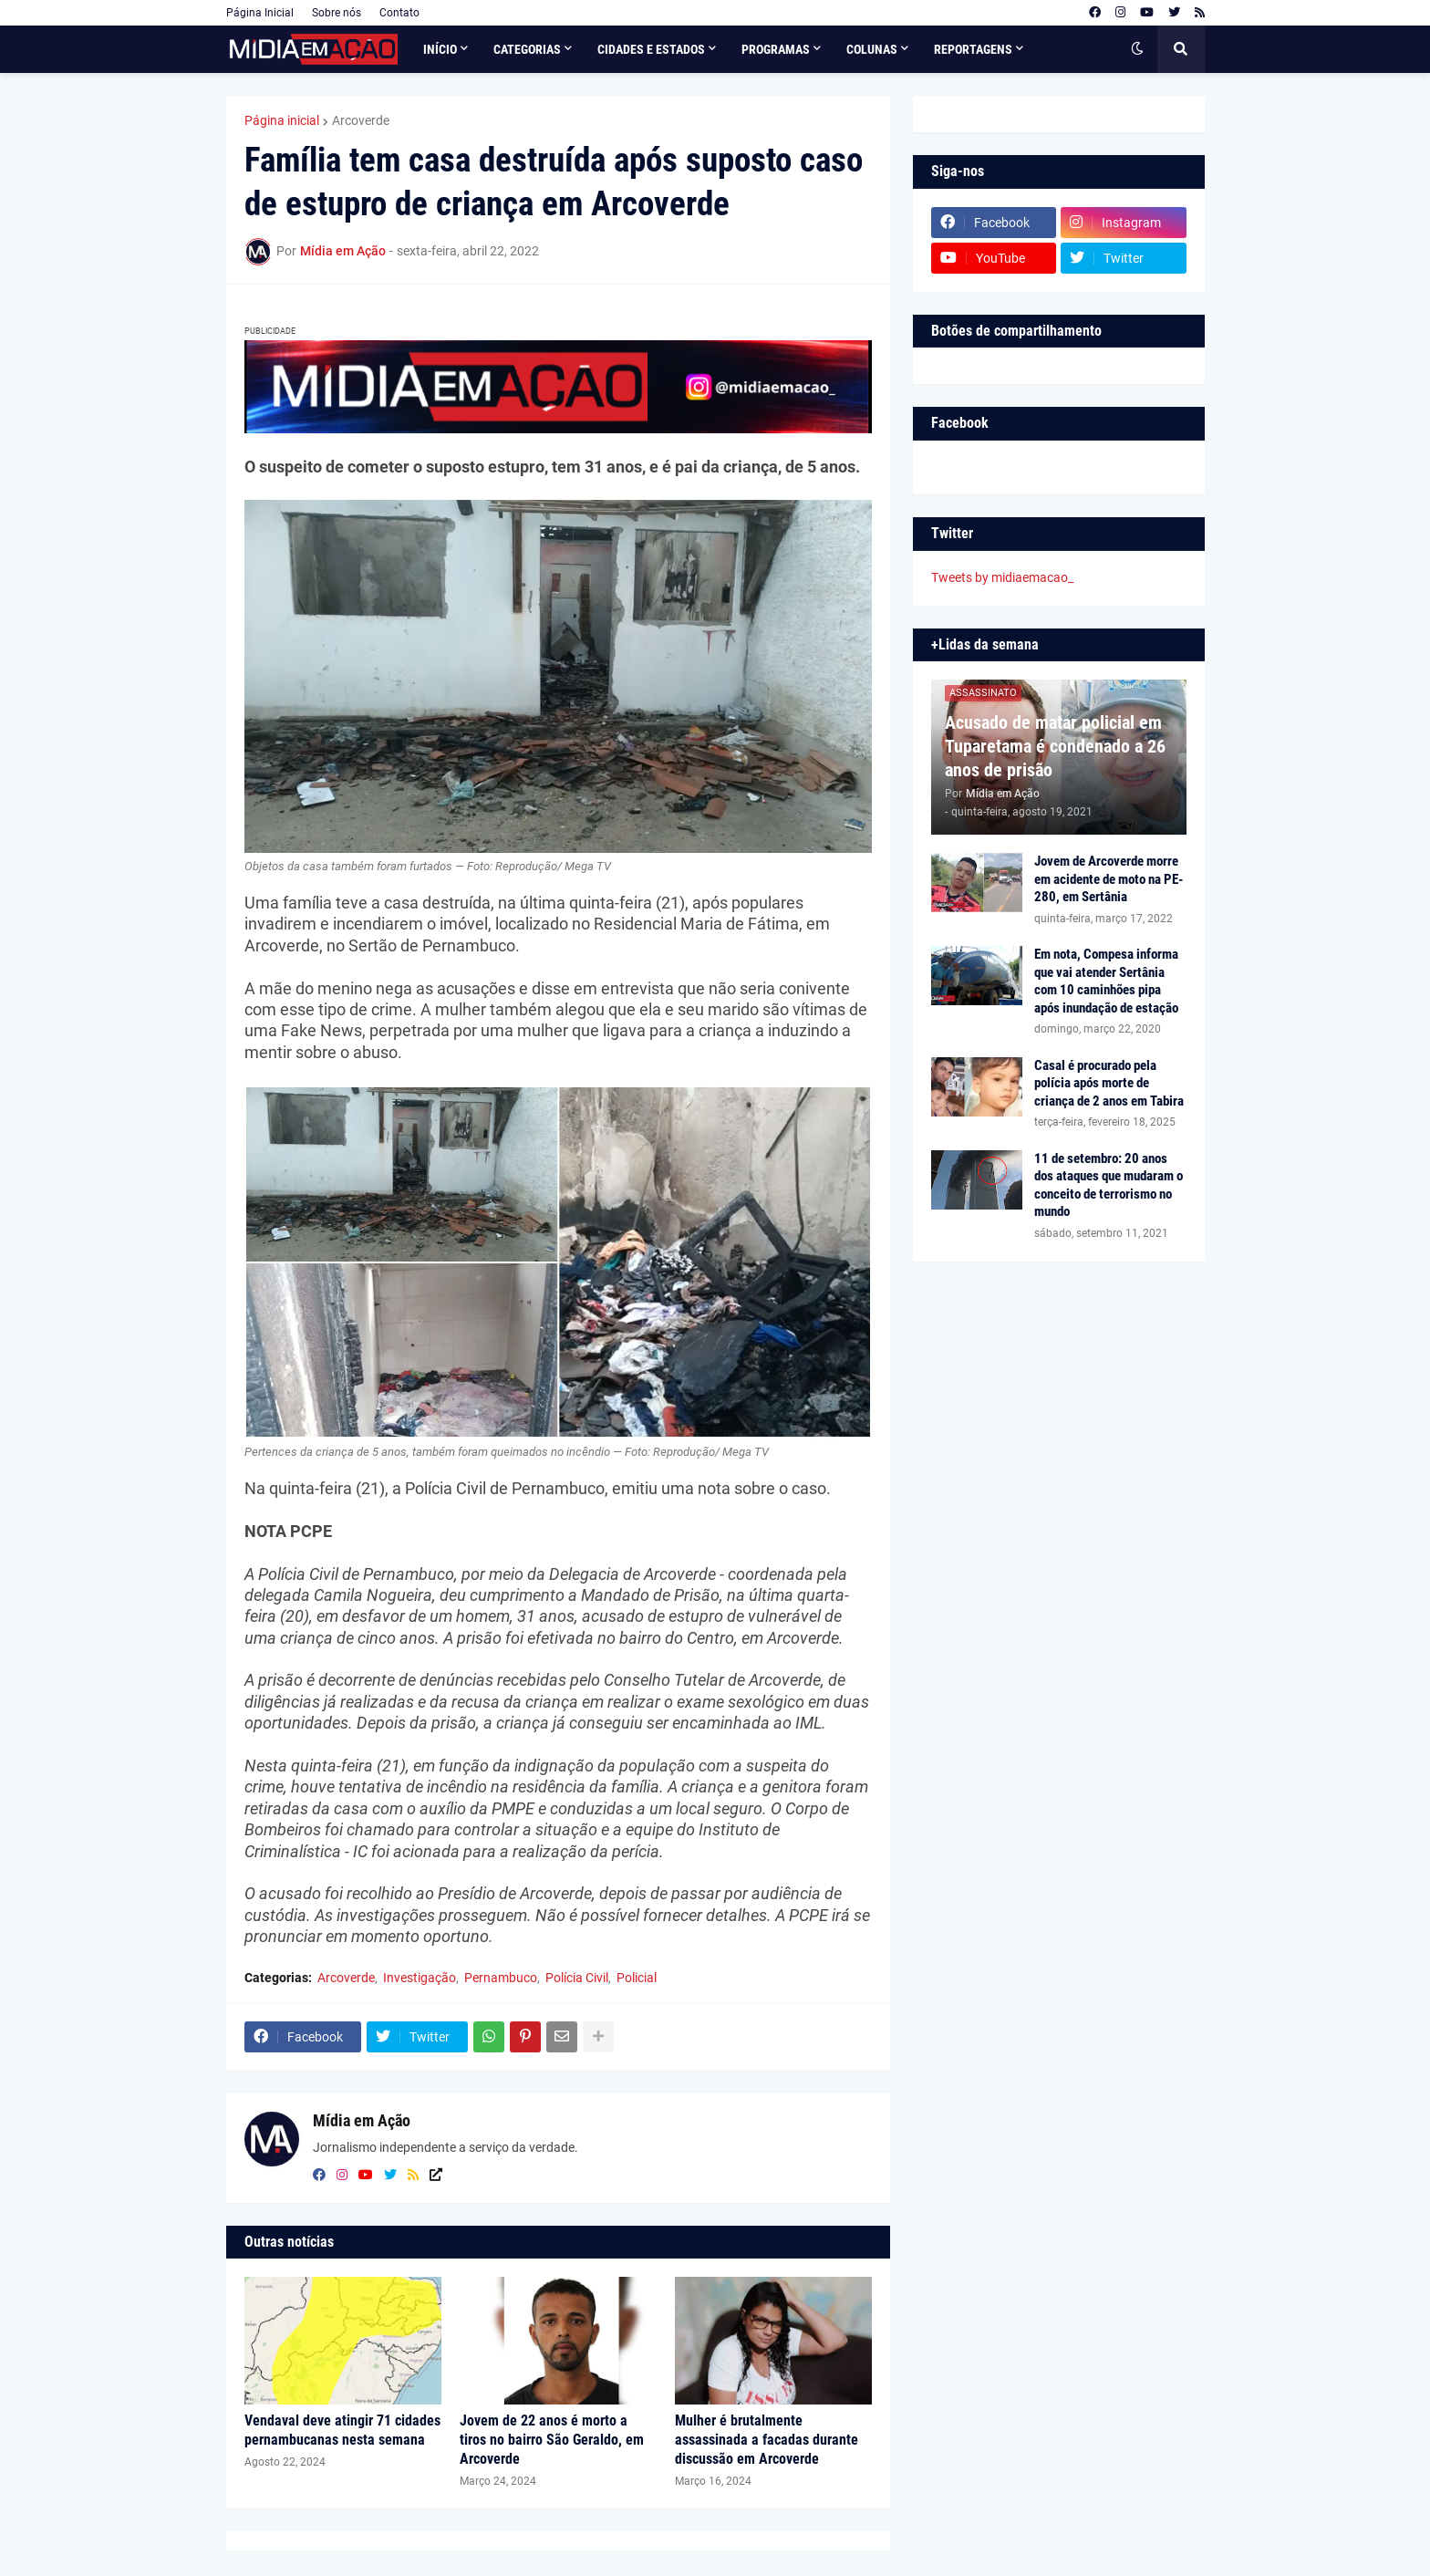 The width and height of the screenshot is (1430, 2576). I want to click on 11 de setembro: 20 anos dos ataques que mudaram o conceito de terrorismo no mundo, so click(1108, 1185).